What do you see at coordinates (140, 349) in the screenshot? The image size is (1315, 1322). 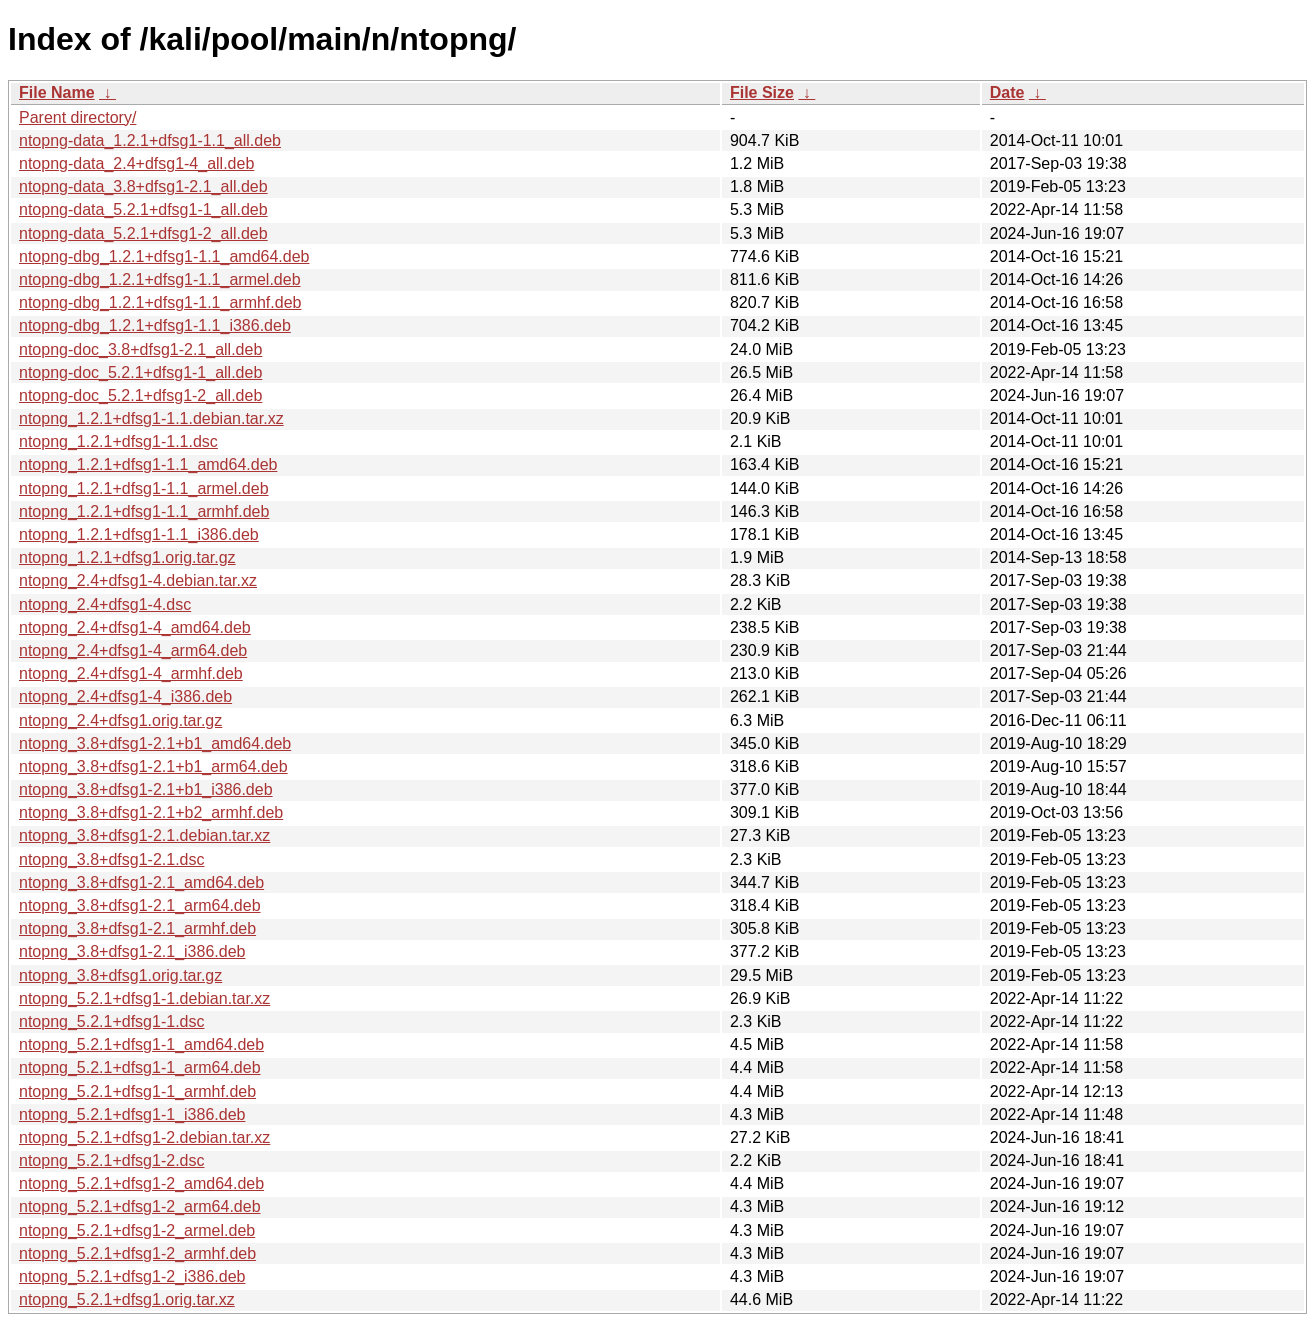 I see `ntopng-doc_3.8+dfsg1-2.1_all.deb` at bounding box center [140, 349].